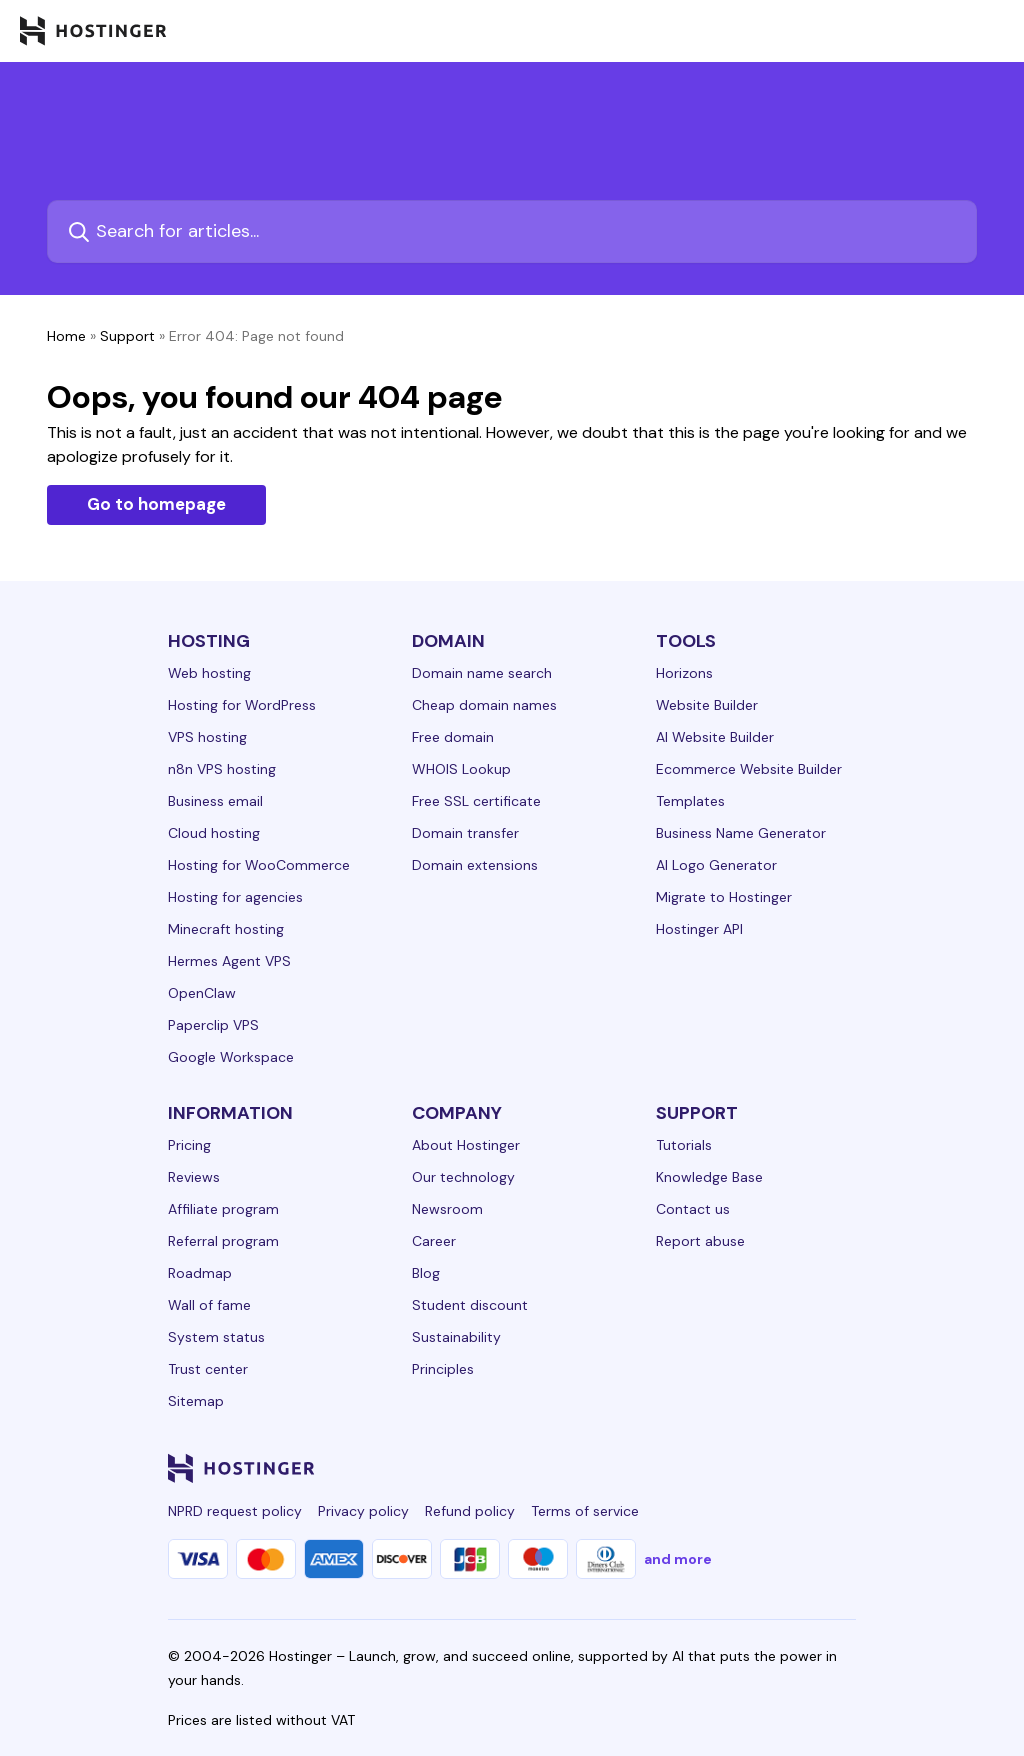  I want to click on Privacy policy, so click(363, 1511).